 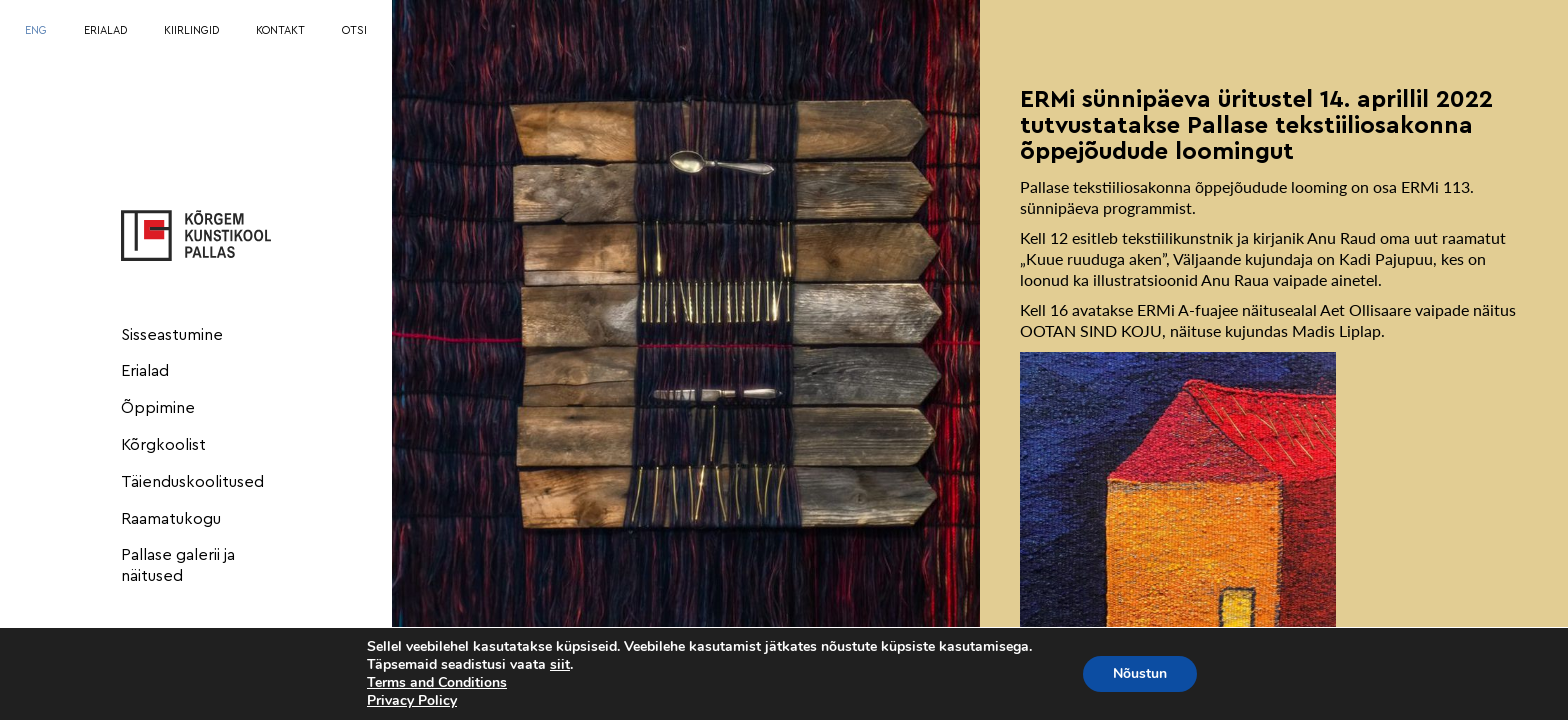 I want to click on Terms and Conditions, so click(x=437, y=682).